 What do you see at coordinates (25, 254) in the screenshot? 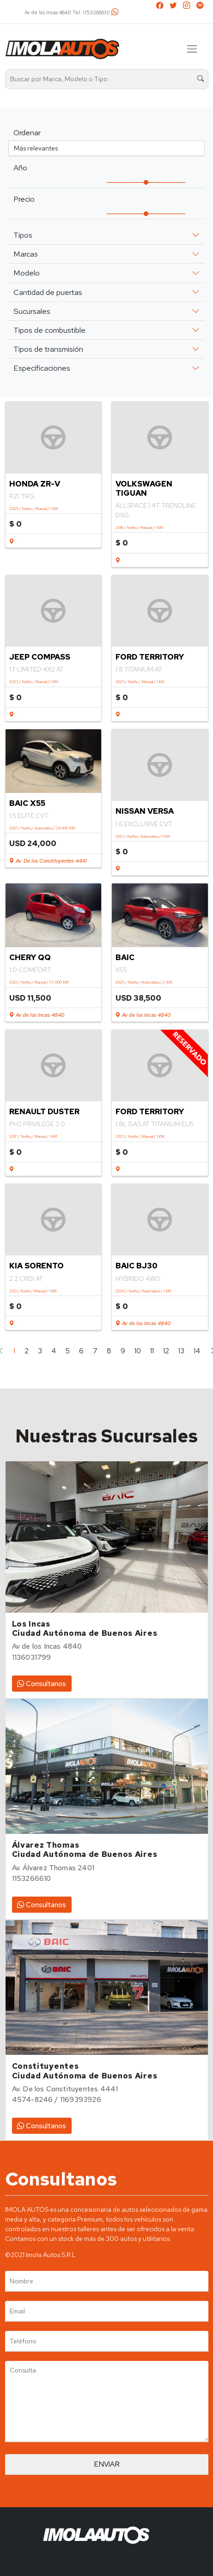
I see `Marcas` at bounding box center [25, 254].